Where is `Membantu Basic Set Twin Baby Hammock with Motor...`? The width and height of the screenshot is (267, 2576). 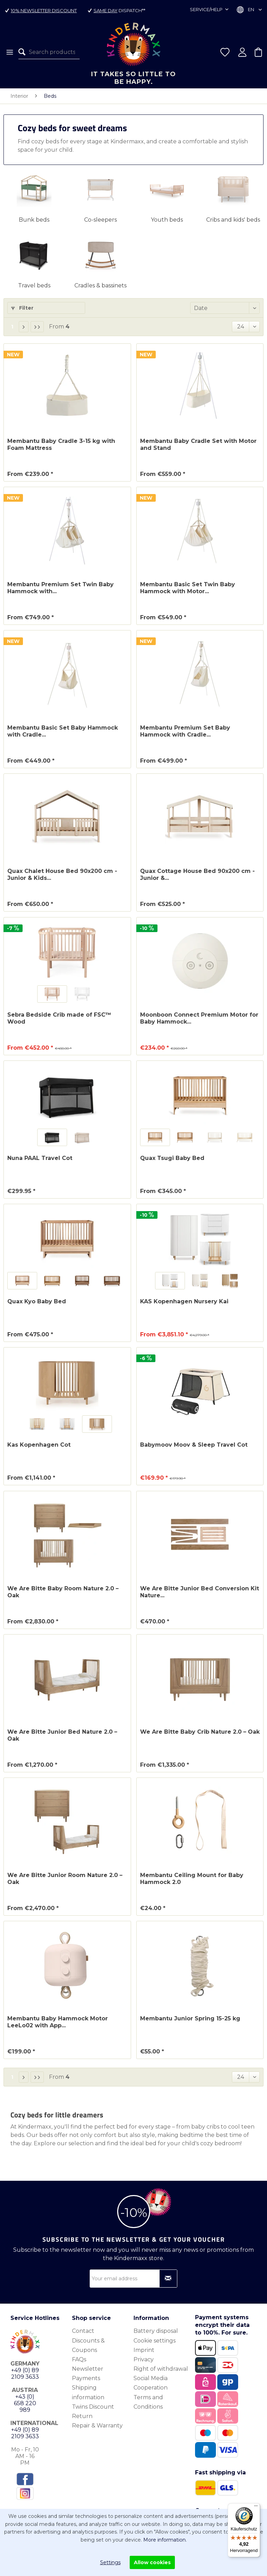
Membantu Basic Set Twin Baby Hammock with Motor... is located at coordinates (187, 588).